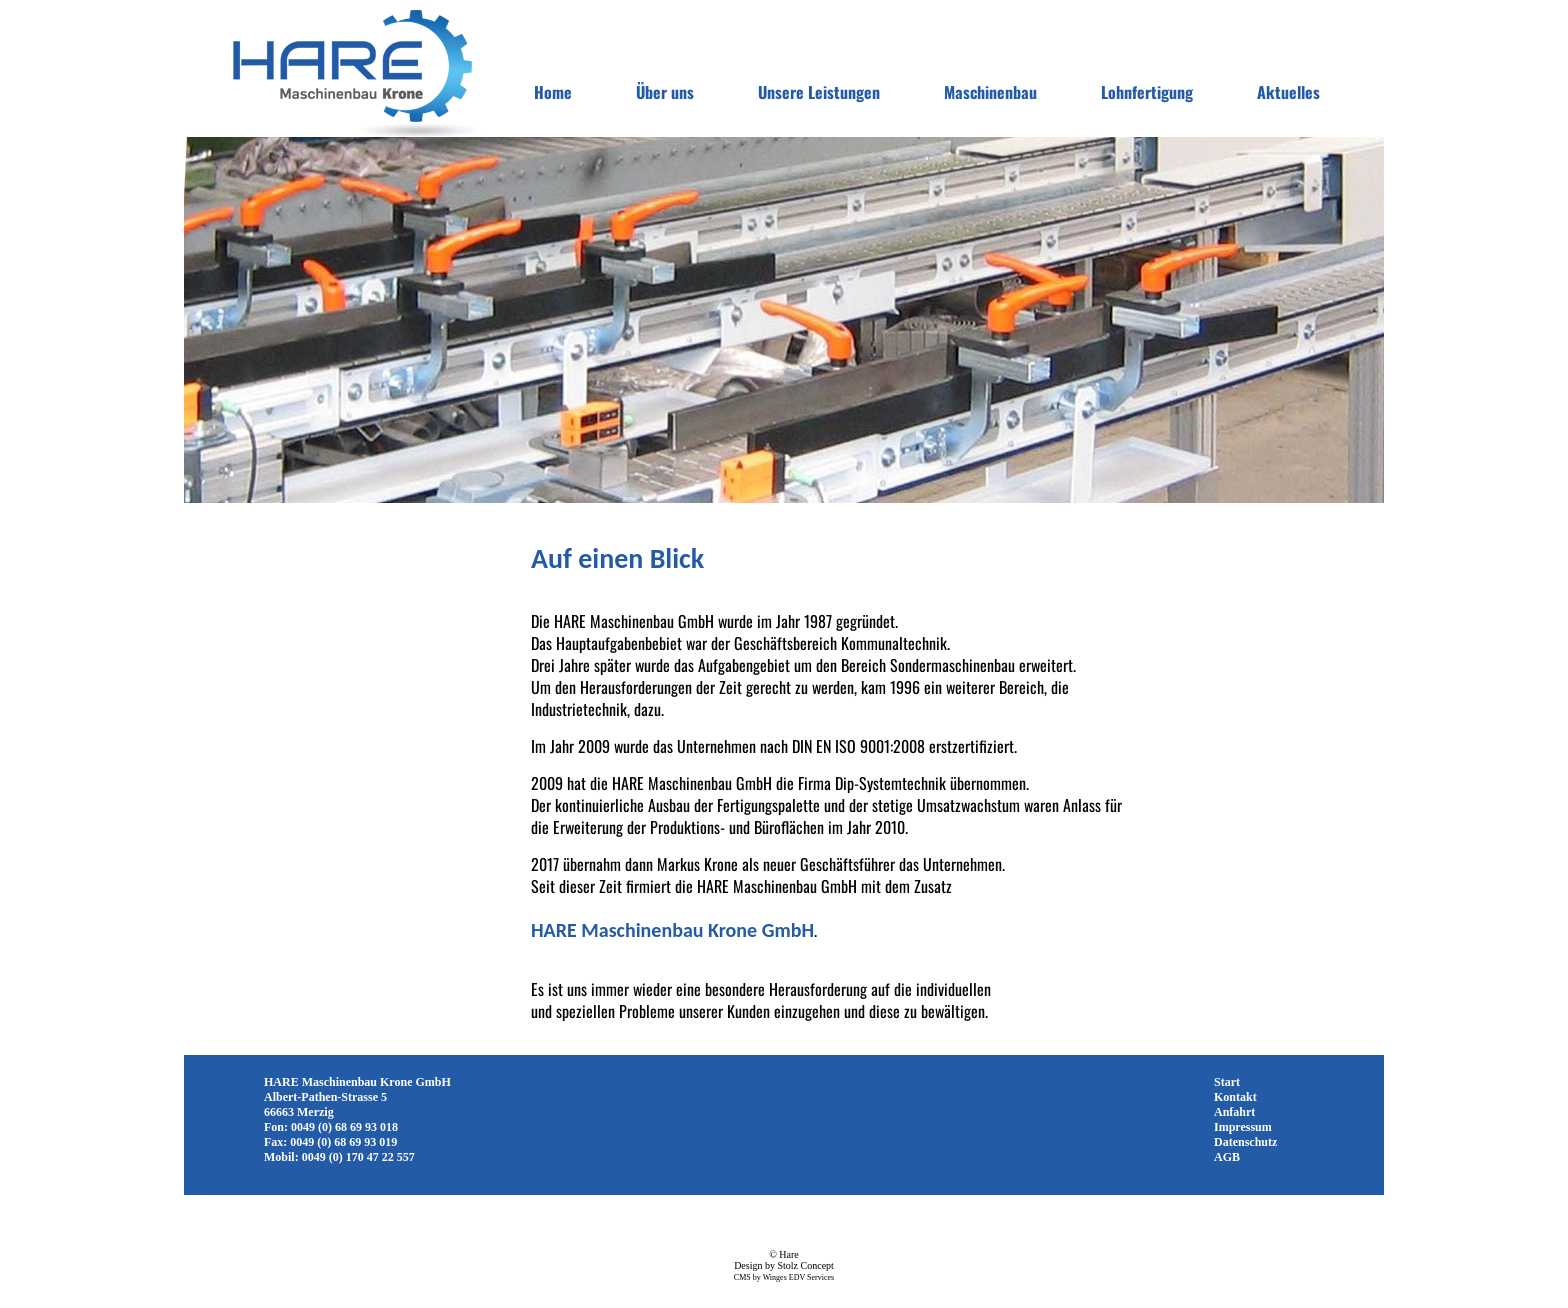 Image resolution: width=1568 pixels, height=1308 pixels. Describe the element at coordinates (819, 92) in the screenshot. I see `Unsere Leistungen` at that location.